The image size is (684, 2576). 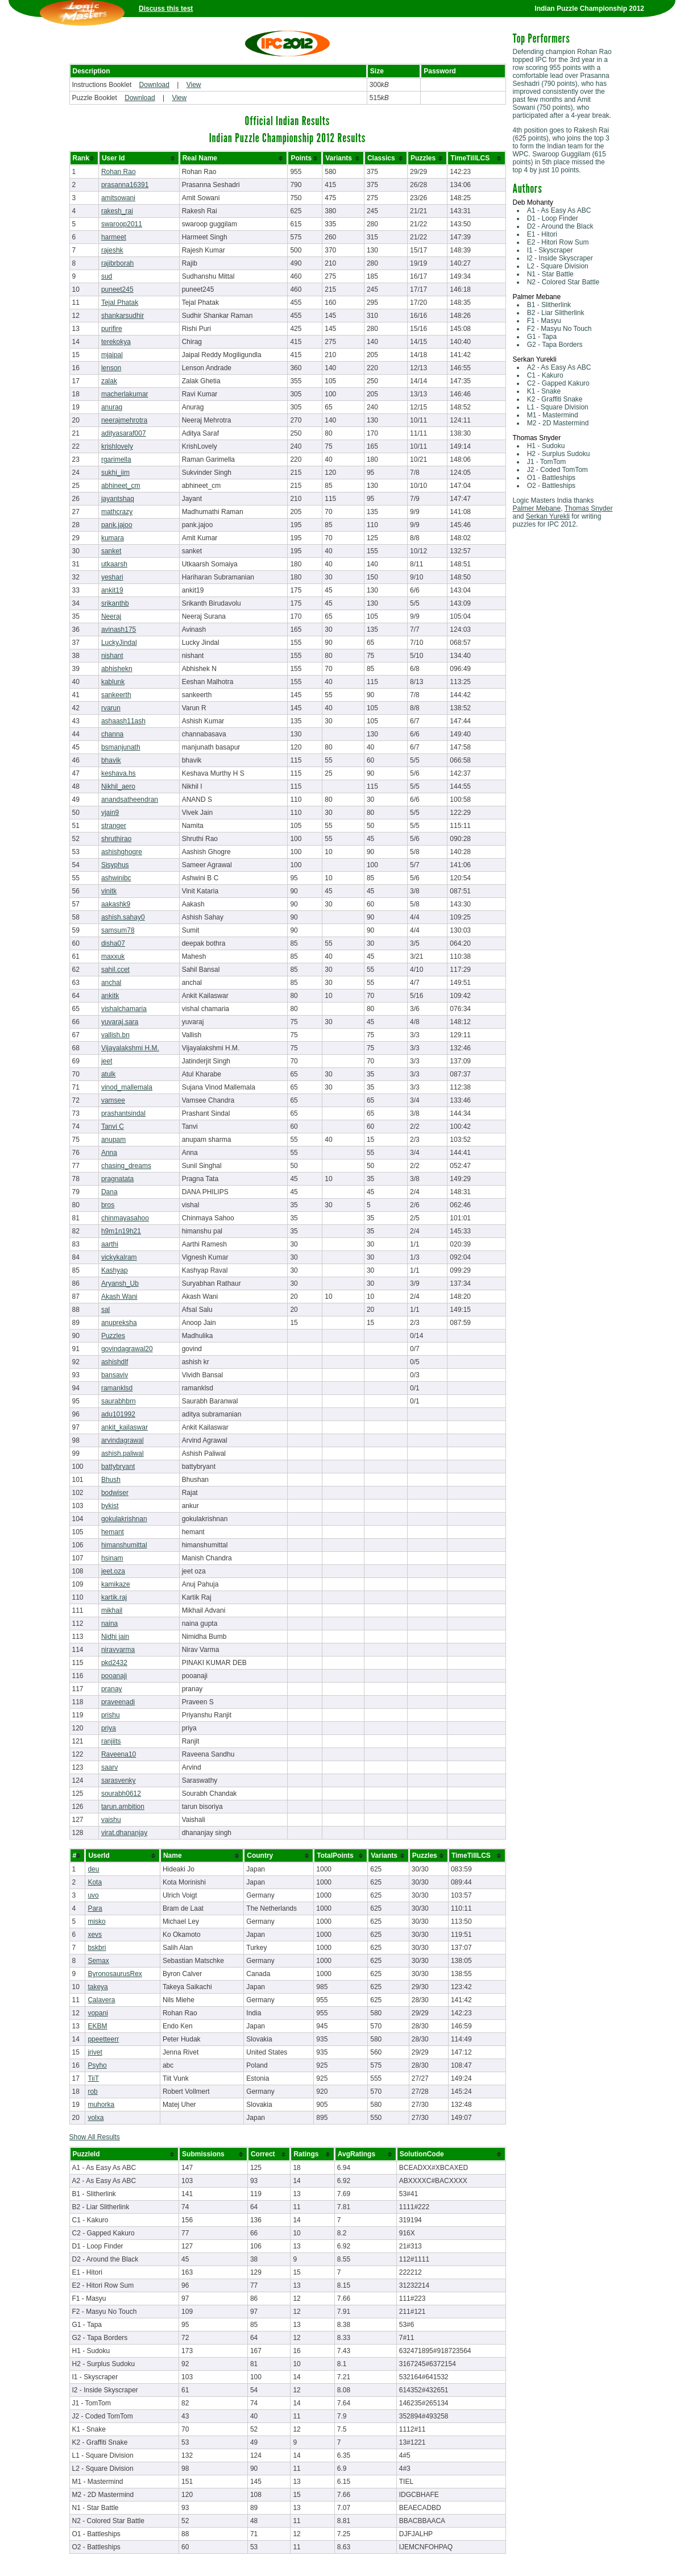 What do you see at coordinates (119, 1257) in the screenshot?
I see `vickykalram` at bounding box center [119, 1257].